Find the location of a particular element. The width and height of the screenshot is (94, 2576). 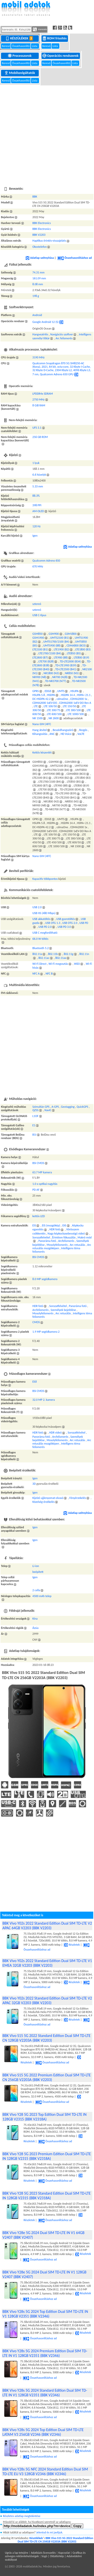

GSM1800 is located at coordinates (71, 633).